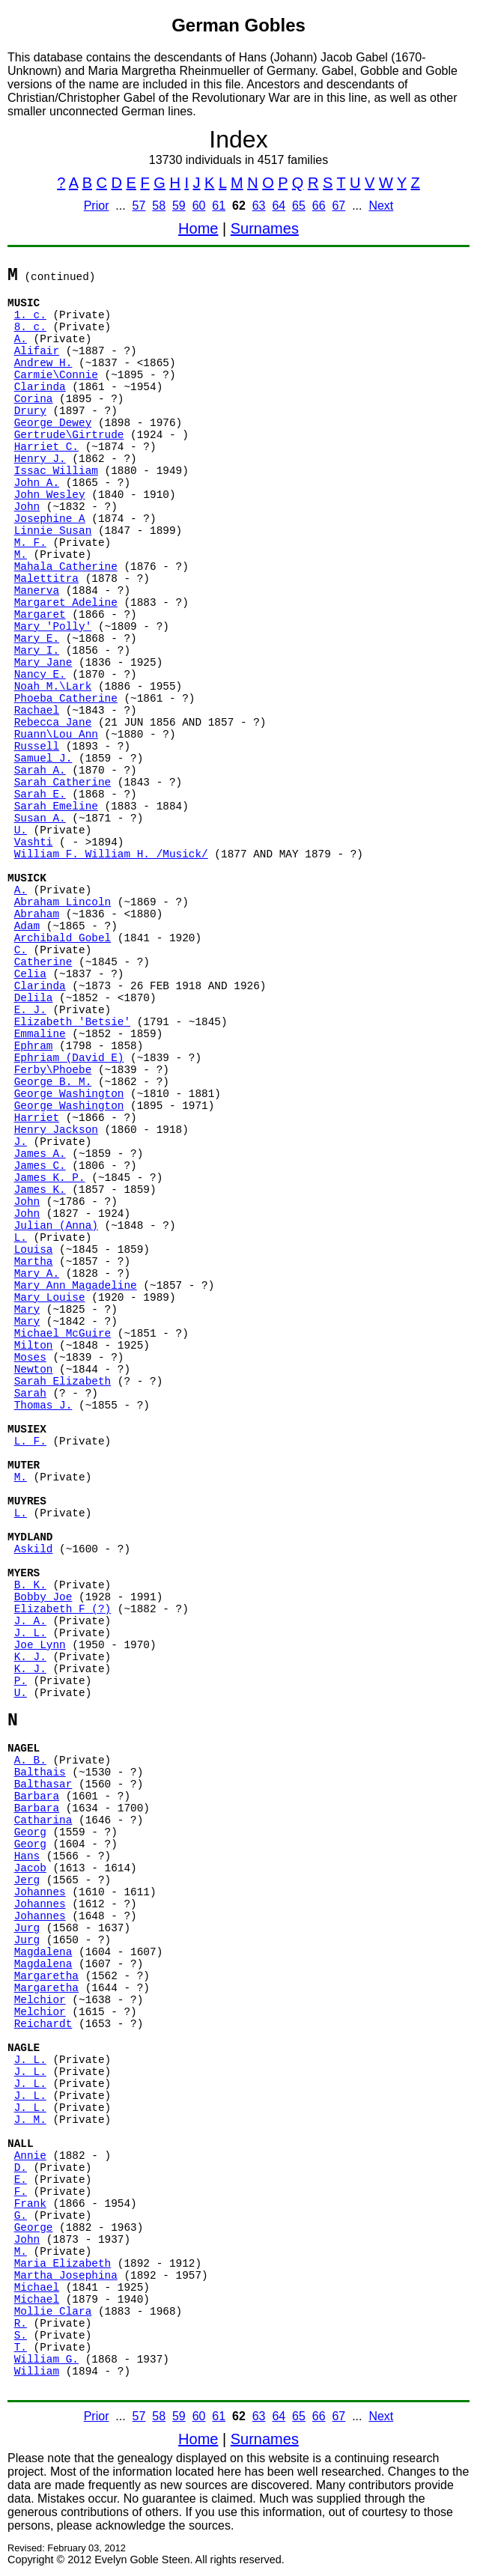  Describe the element at coordinates (46, 1976) in the screenshot. I see `Margaretha` at that location.